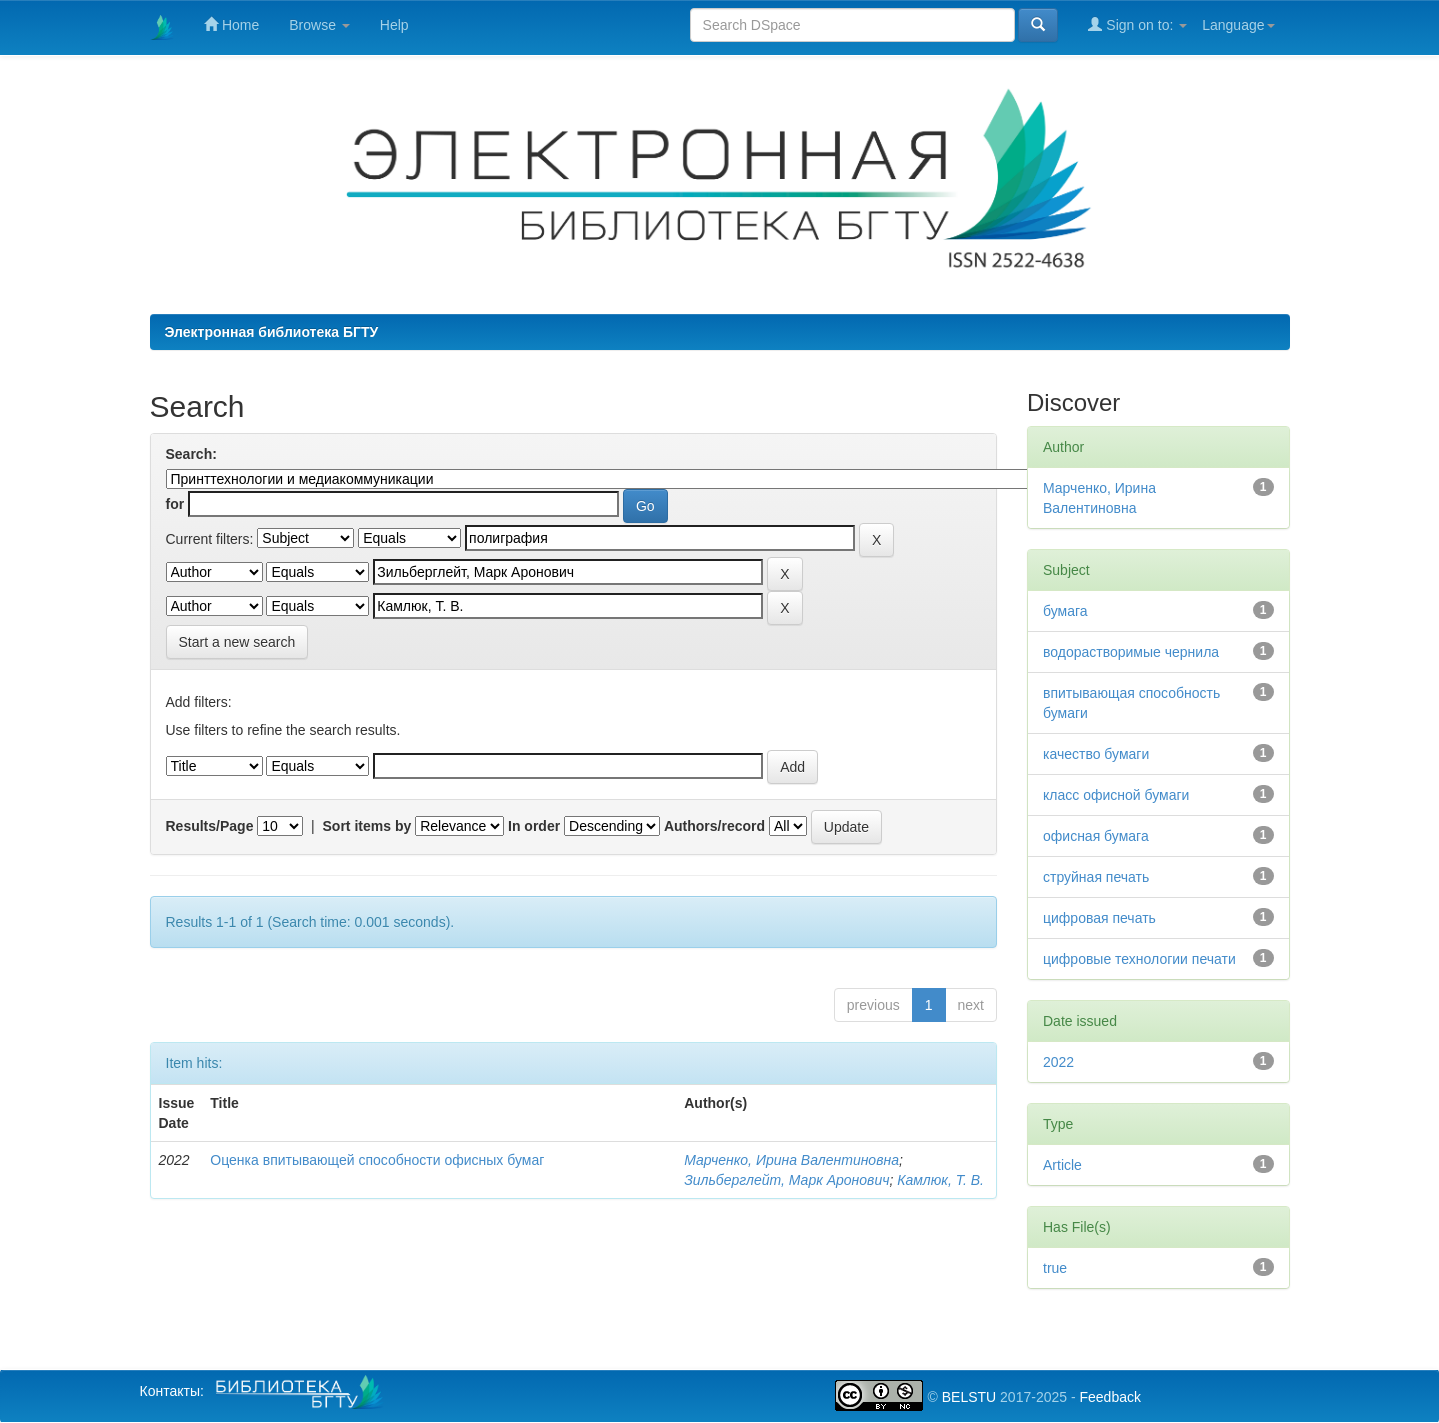 The image size is (1439, 1423). I want to click on Камлюк, Т. В., so click(940, 1180).